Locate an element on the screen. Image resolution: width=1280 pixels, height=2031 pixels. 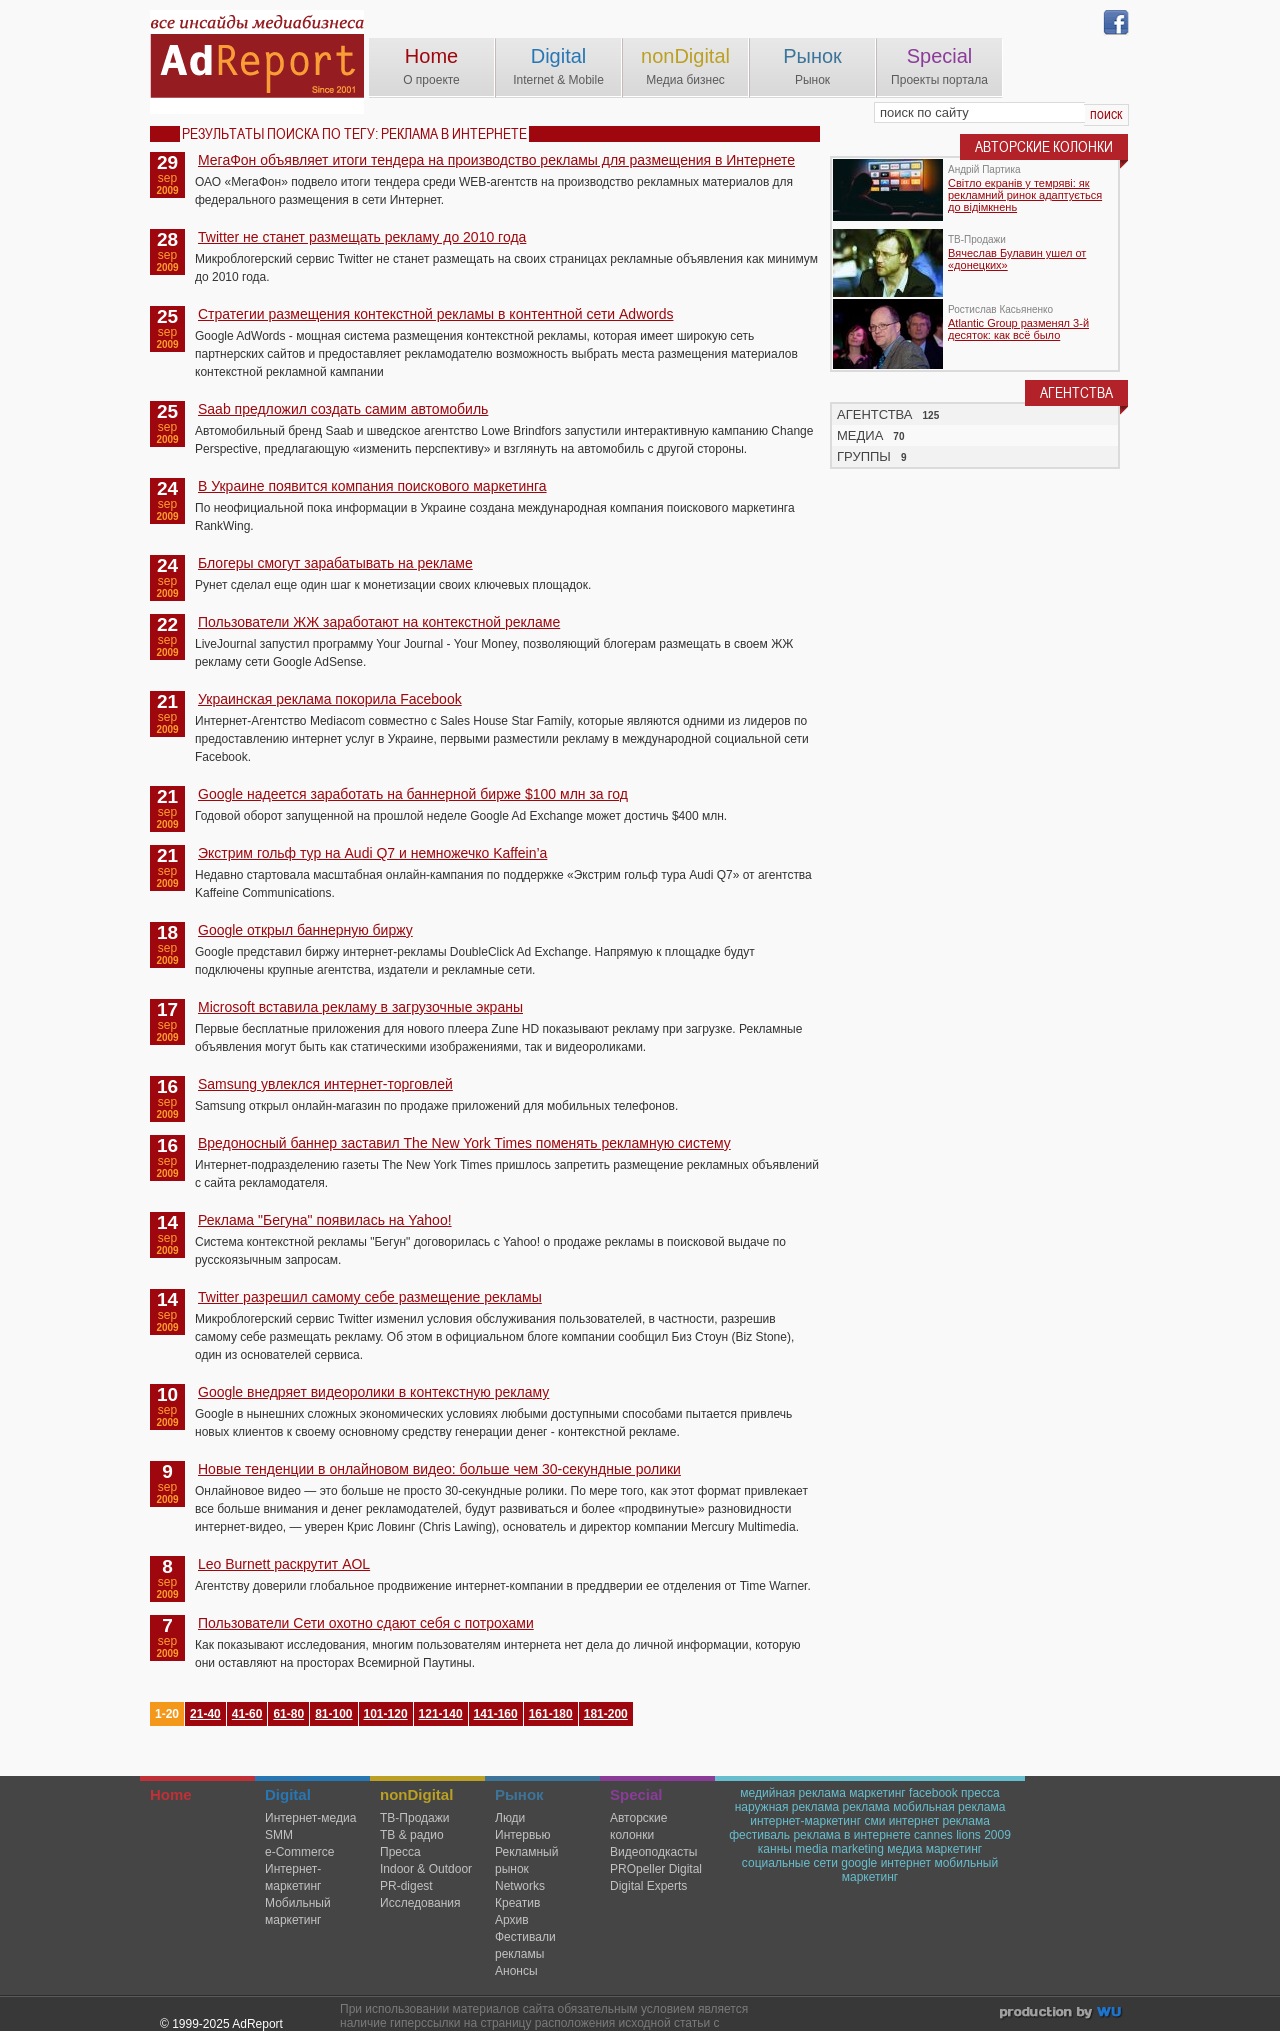
Мобильный маркетинг is located at coordinates (298, 1911).